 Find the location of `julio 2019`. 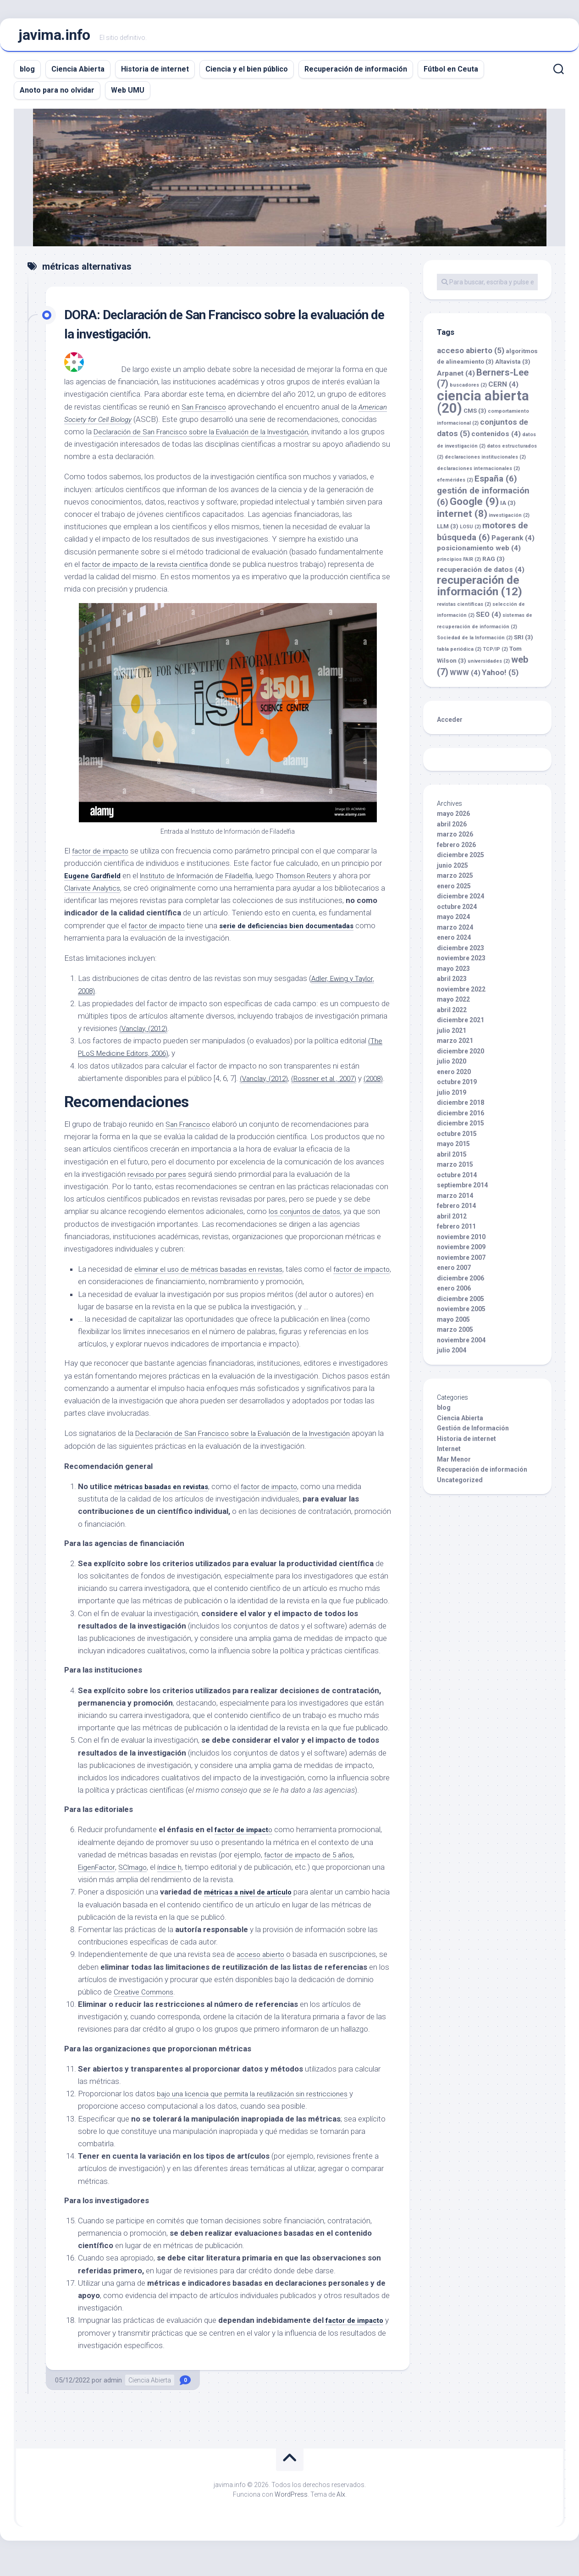

julio 2019 is located at coordinates (451, 1097).